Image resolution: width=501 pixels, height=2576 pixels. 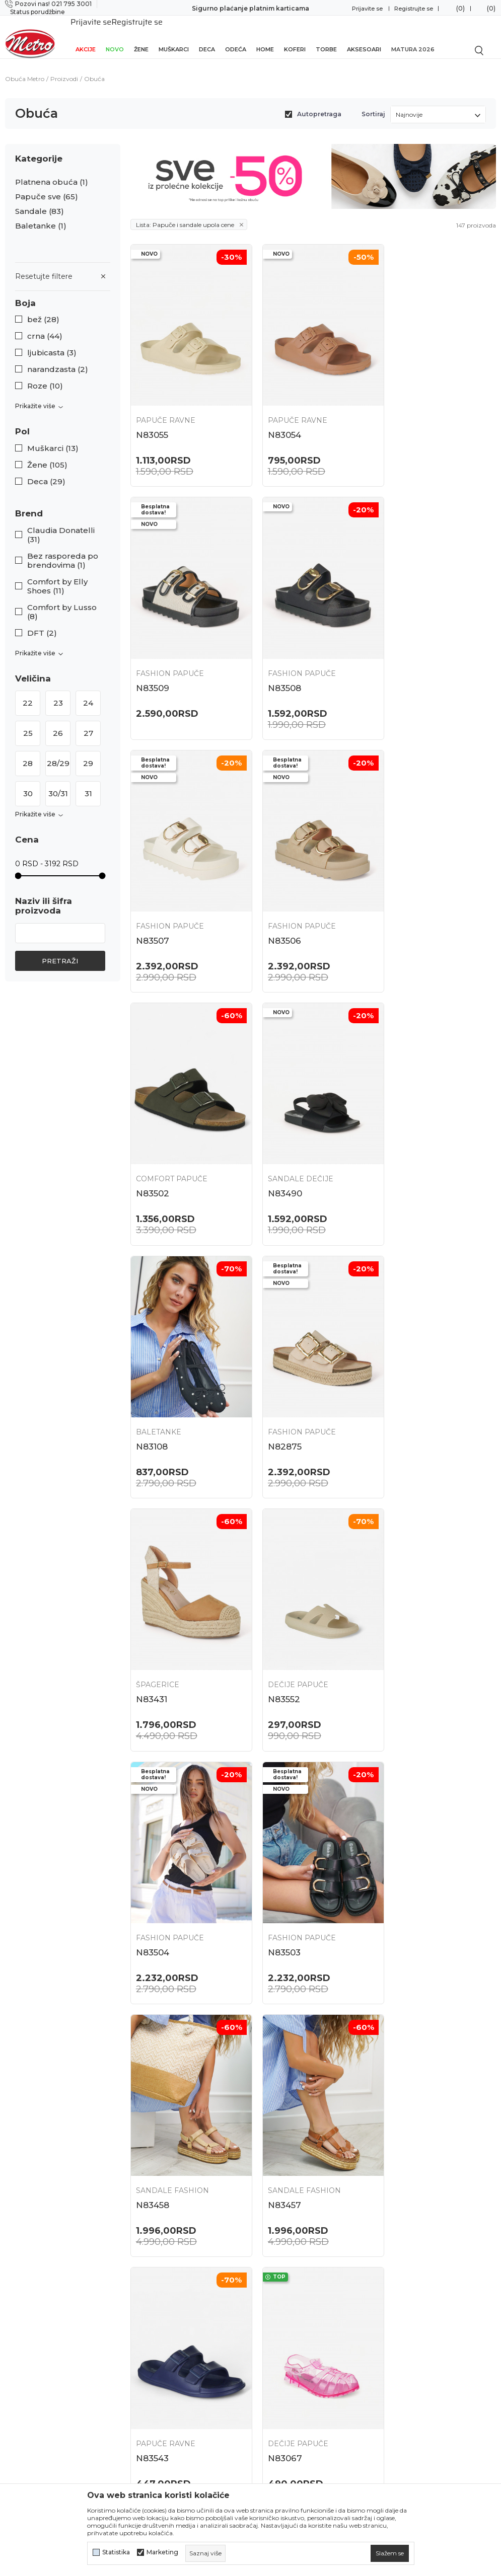 I want to click on Papuče sve, so click(x=46, y=185).